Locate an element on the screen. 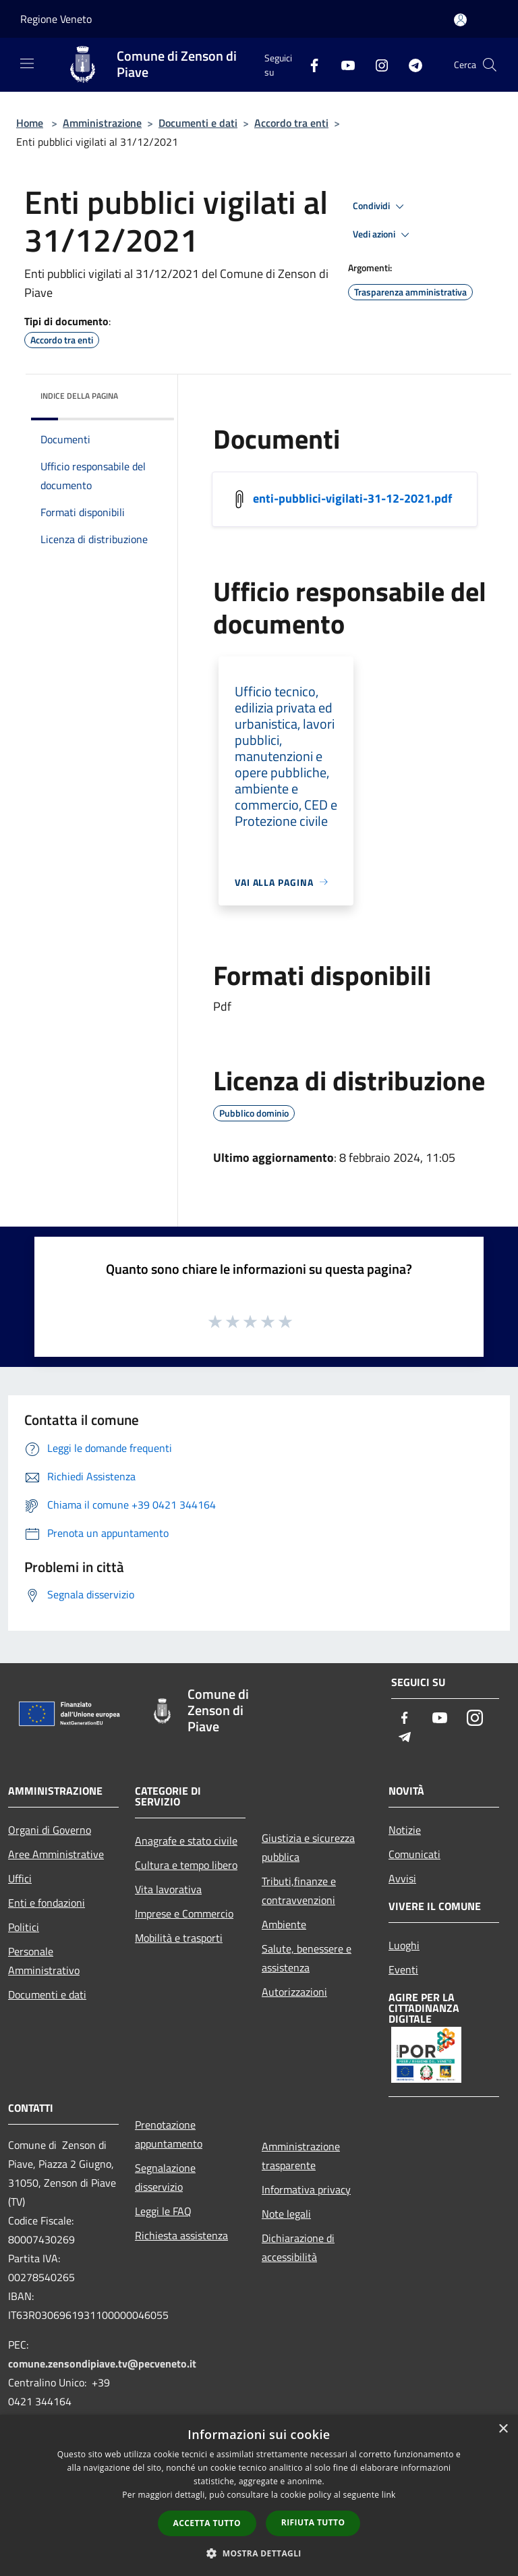 The width and height of the screenshot is (518, 2576). Aree Amministrative is located at coordinates (56, 1854).